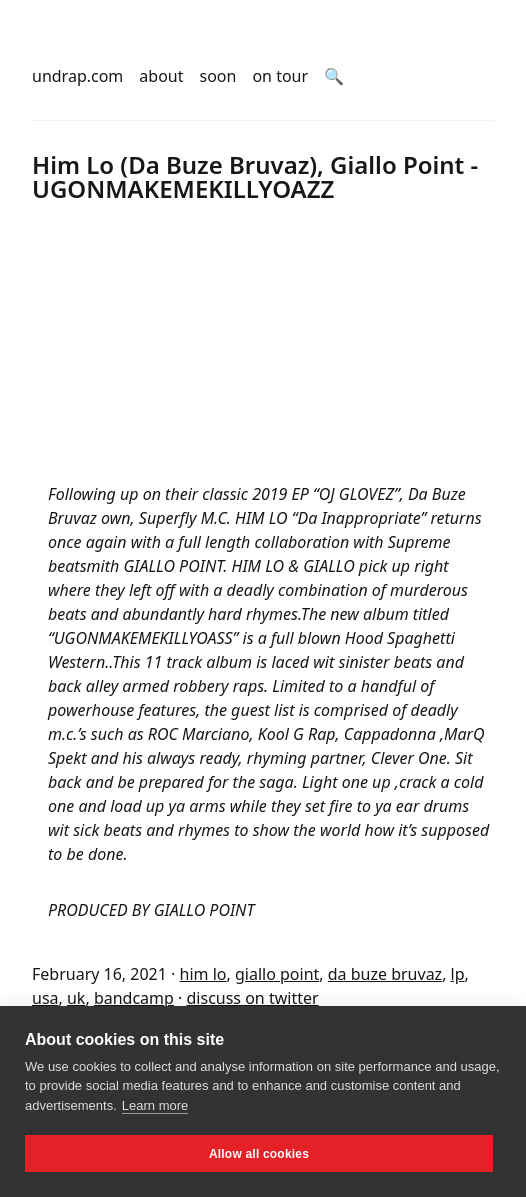 The image size is (526, 1197). I want to click on him lo, so click(203, 974).